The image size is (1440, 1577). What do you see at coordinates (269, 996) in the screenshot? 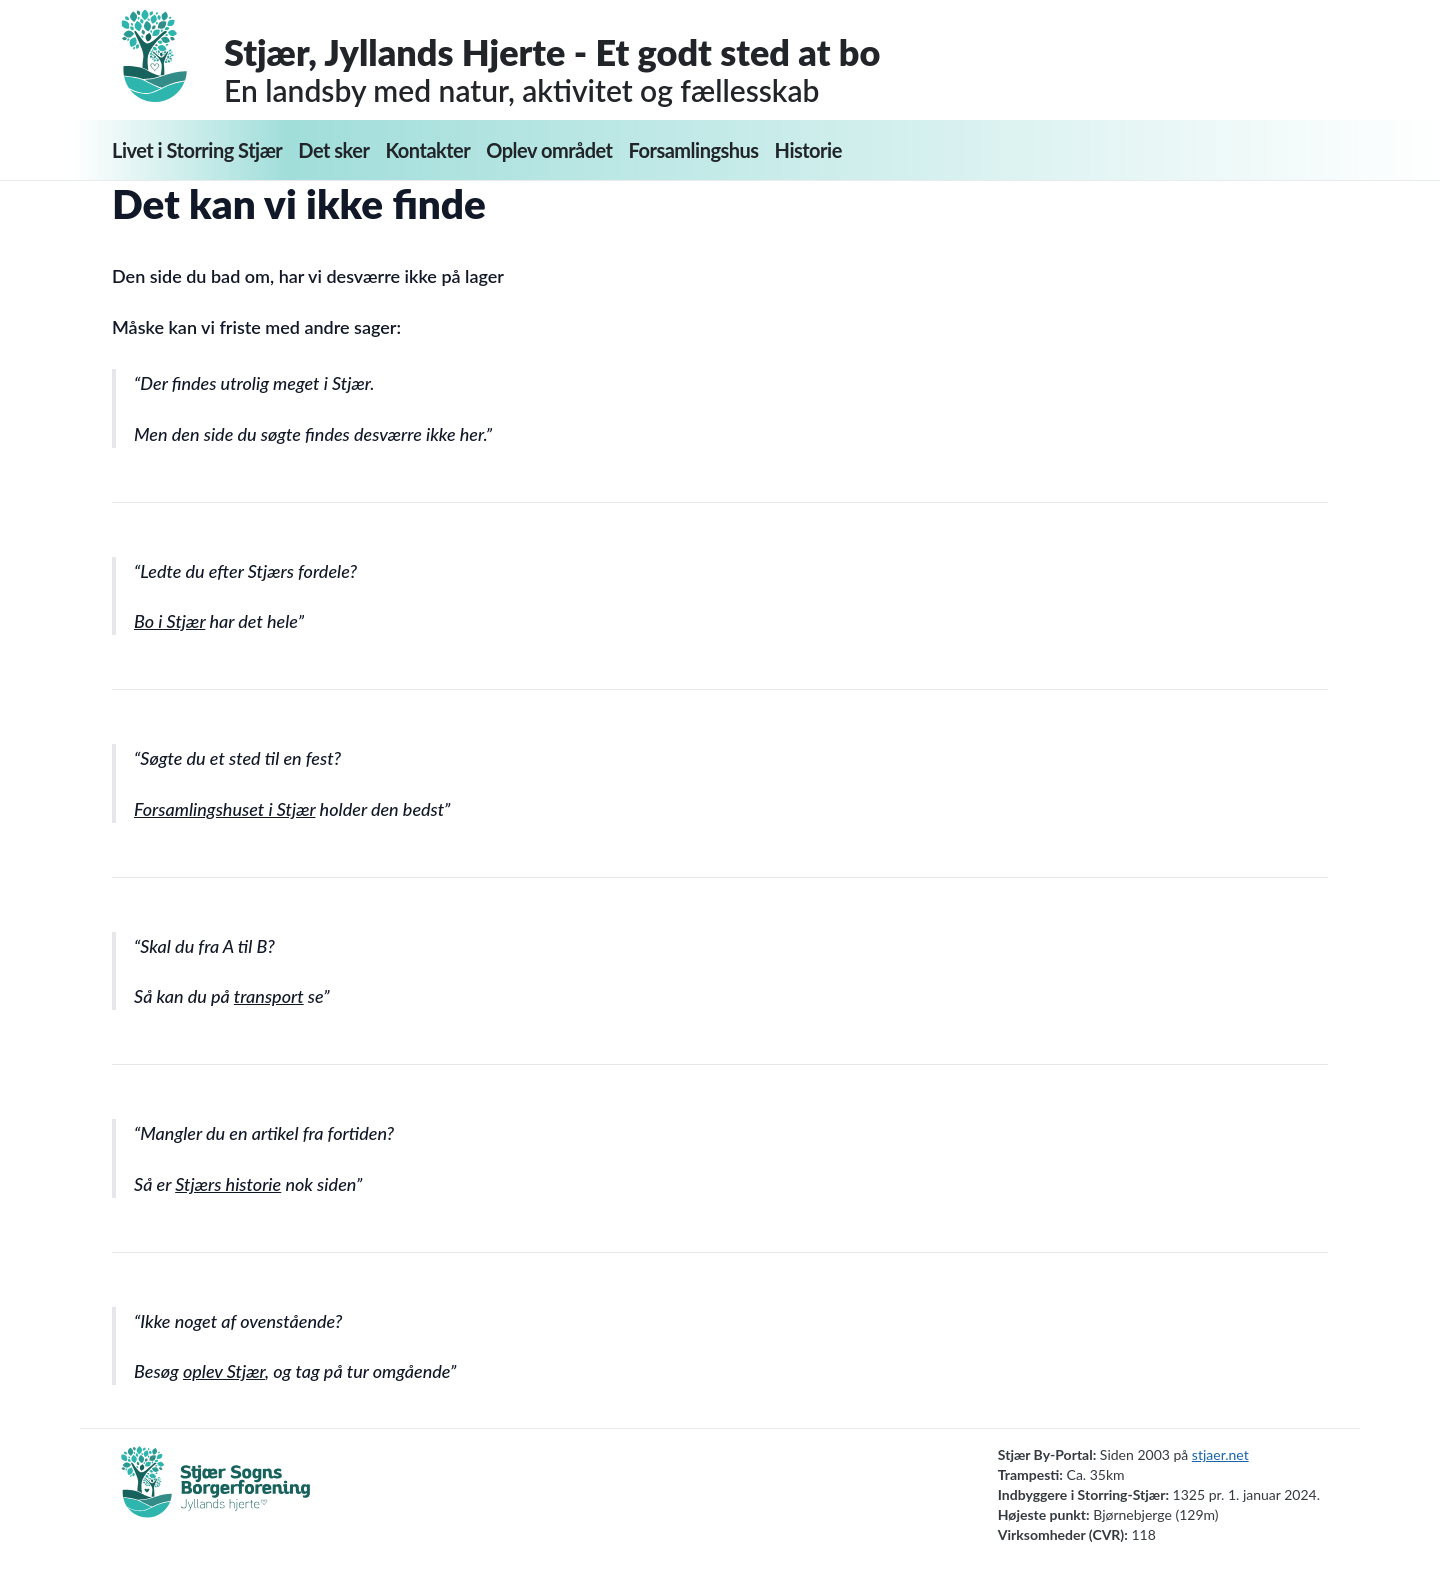
I see `transport` at bounding box center [269, 996].